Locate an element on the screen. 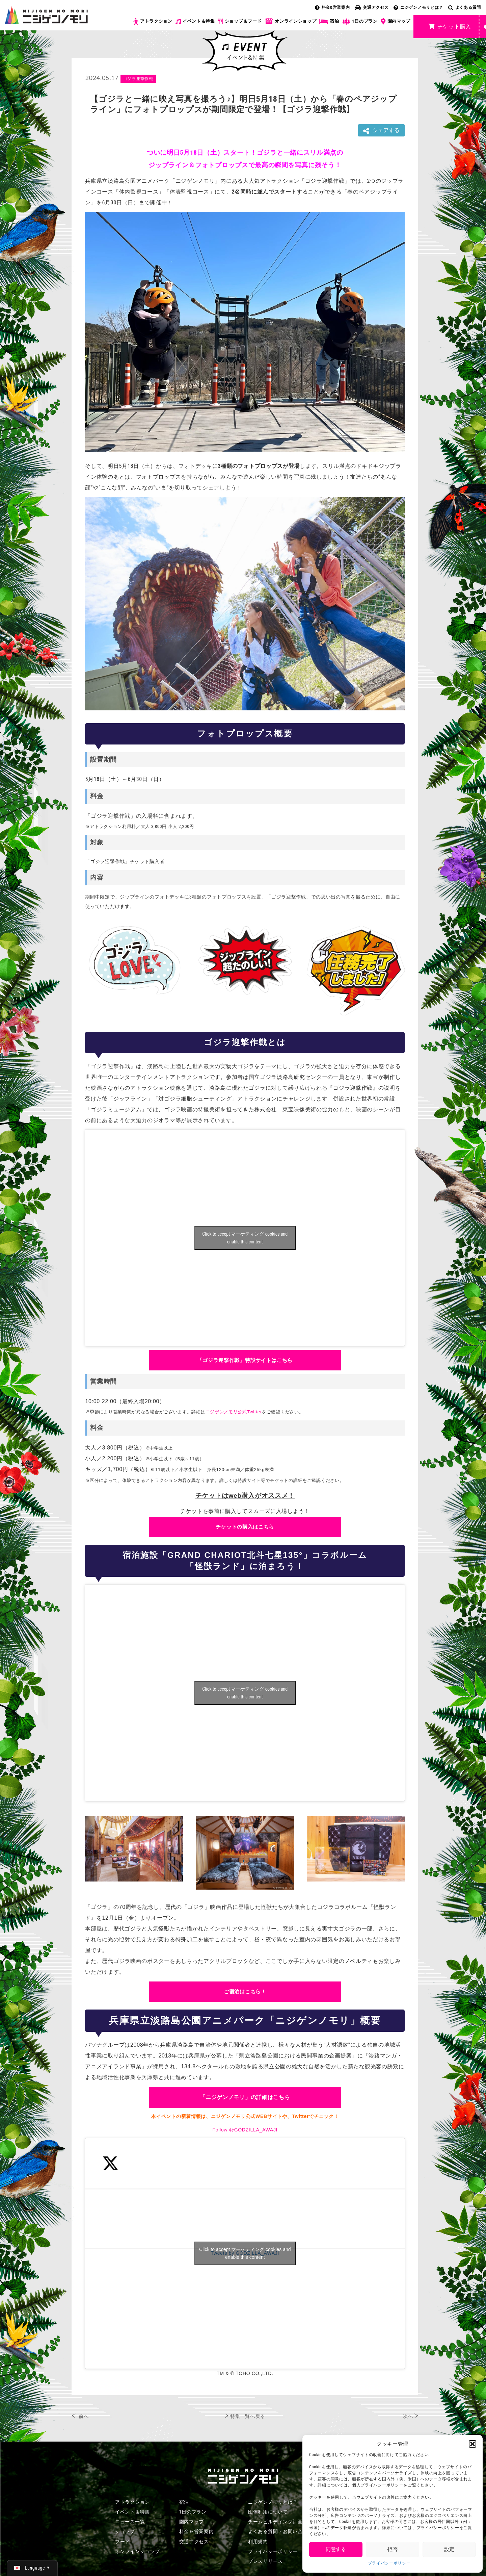  設定 is located at coordinates (449, 2549).